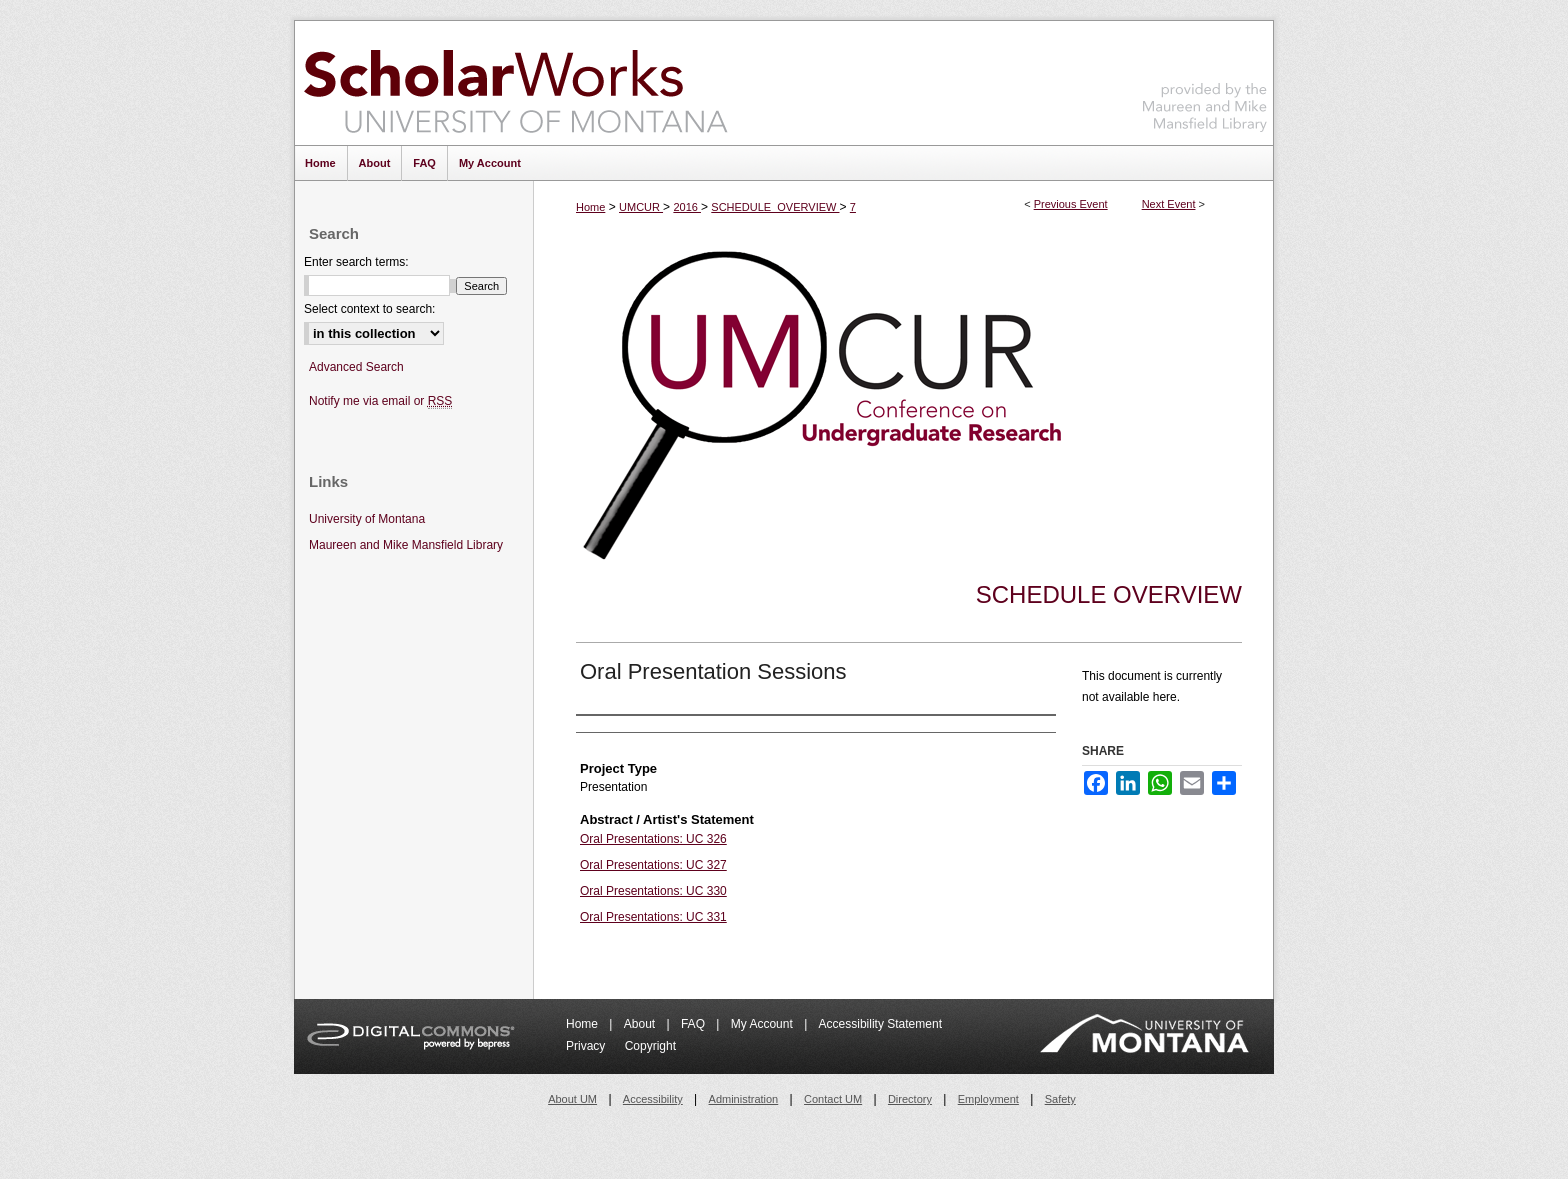  What do you see at coordinates (590, 207) in the screenshot?
I see `Home` at bounding box center [590, 207].